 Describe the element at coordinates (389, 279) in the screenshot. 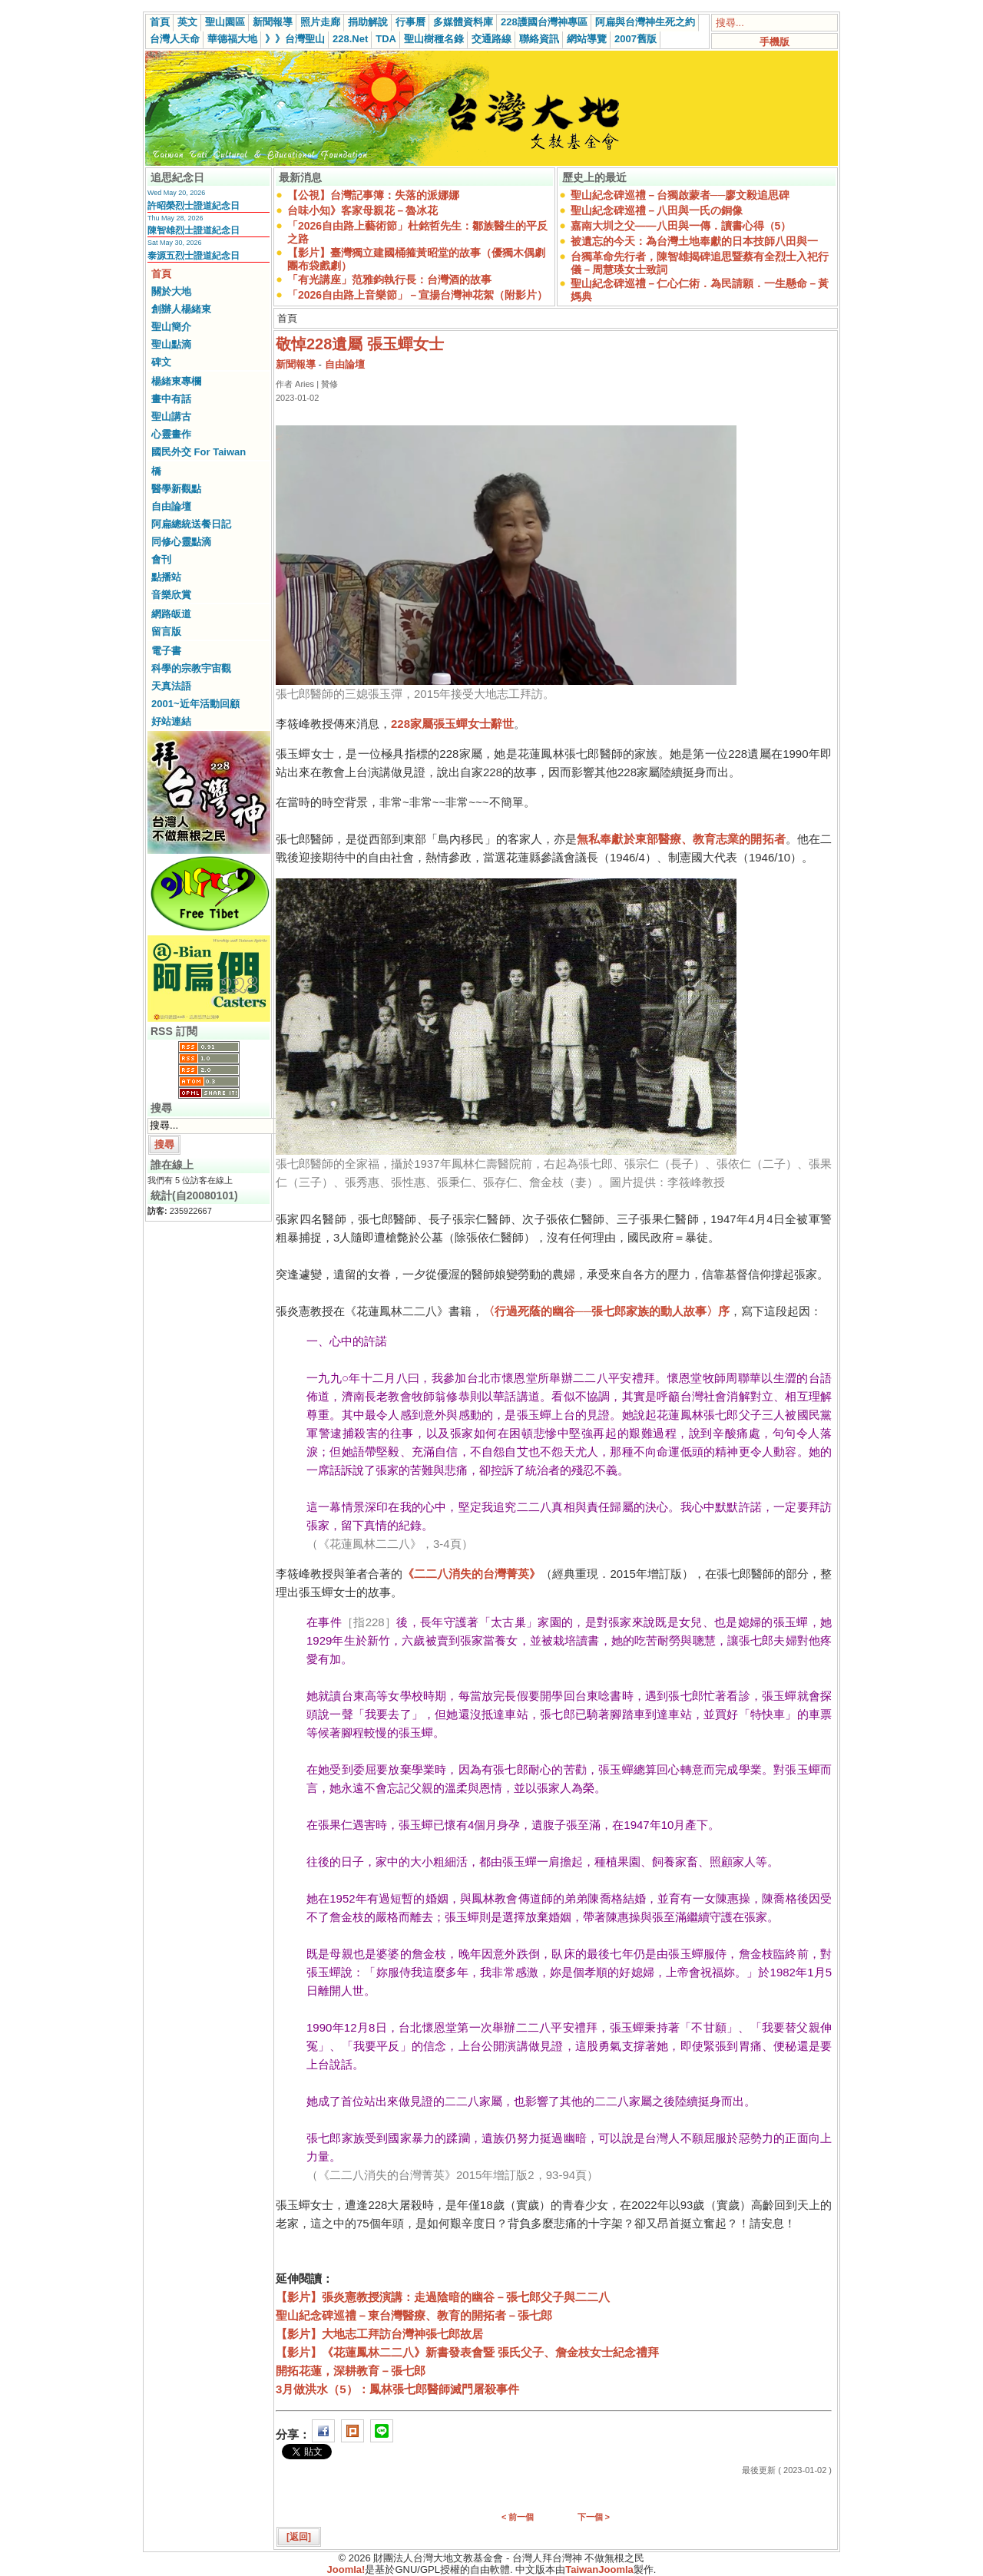

I see `「有光講座」范雅鈞執行長：台灣酒的故事` at that location.